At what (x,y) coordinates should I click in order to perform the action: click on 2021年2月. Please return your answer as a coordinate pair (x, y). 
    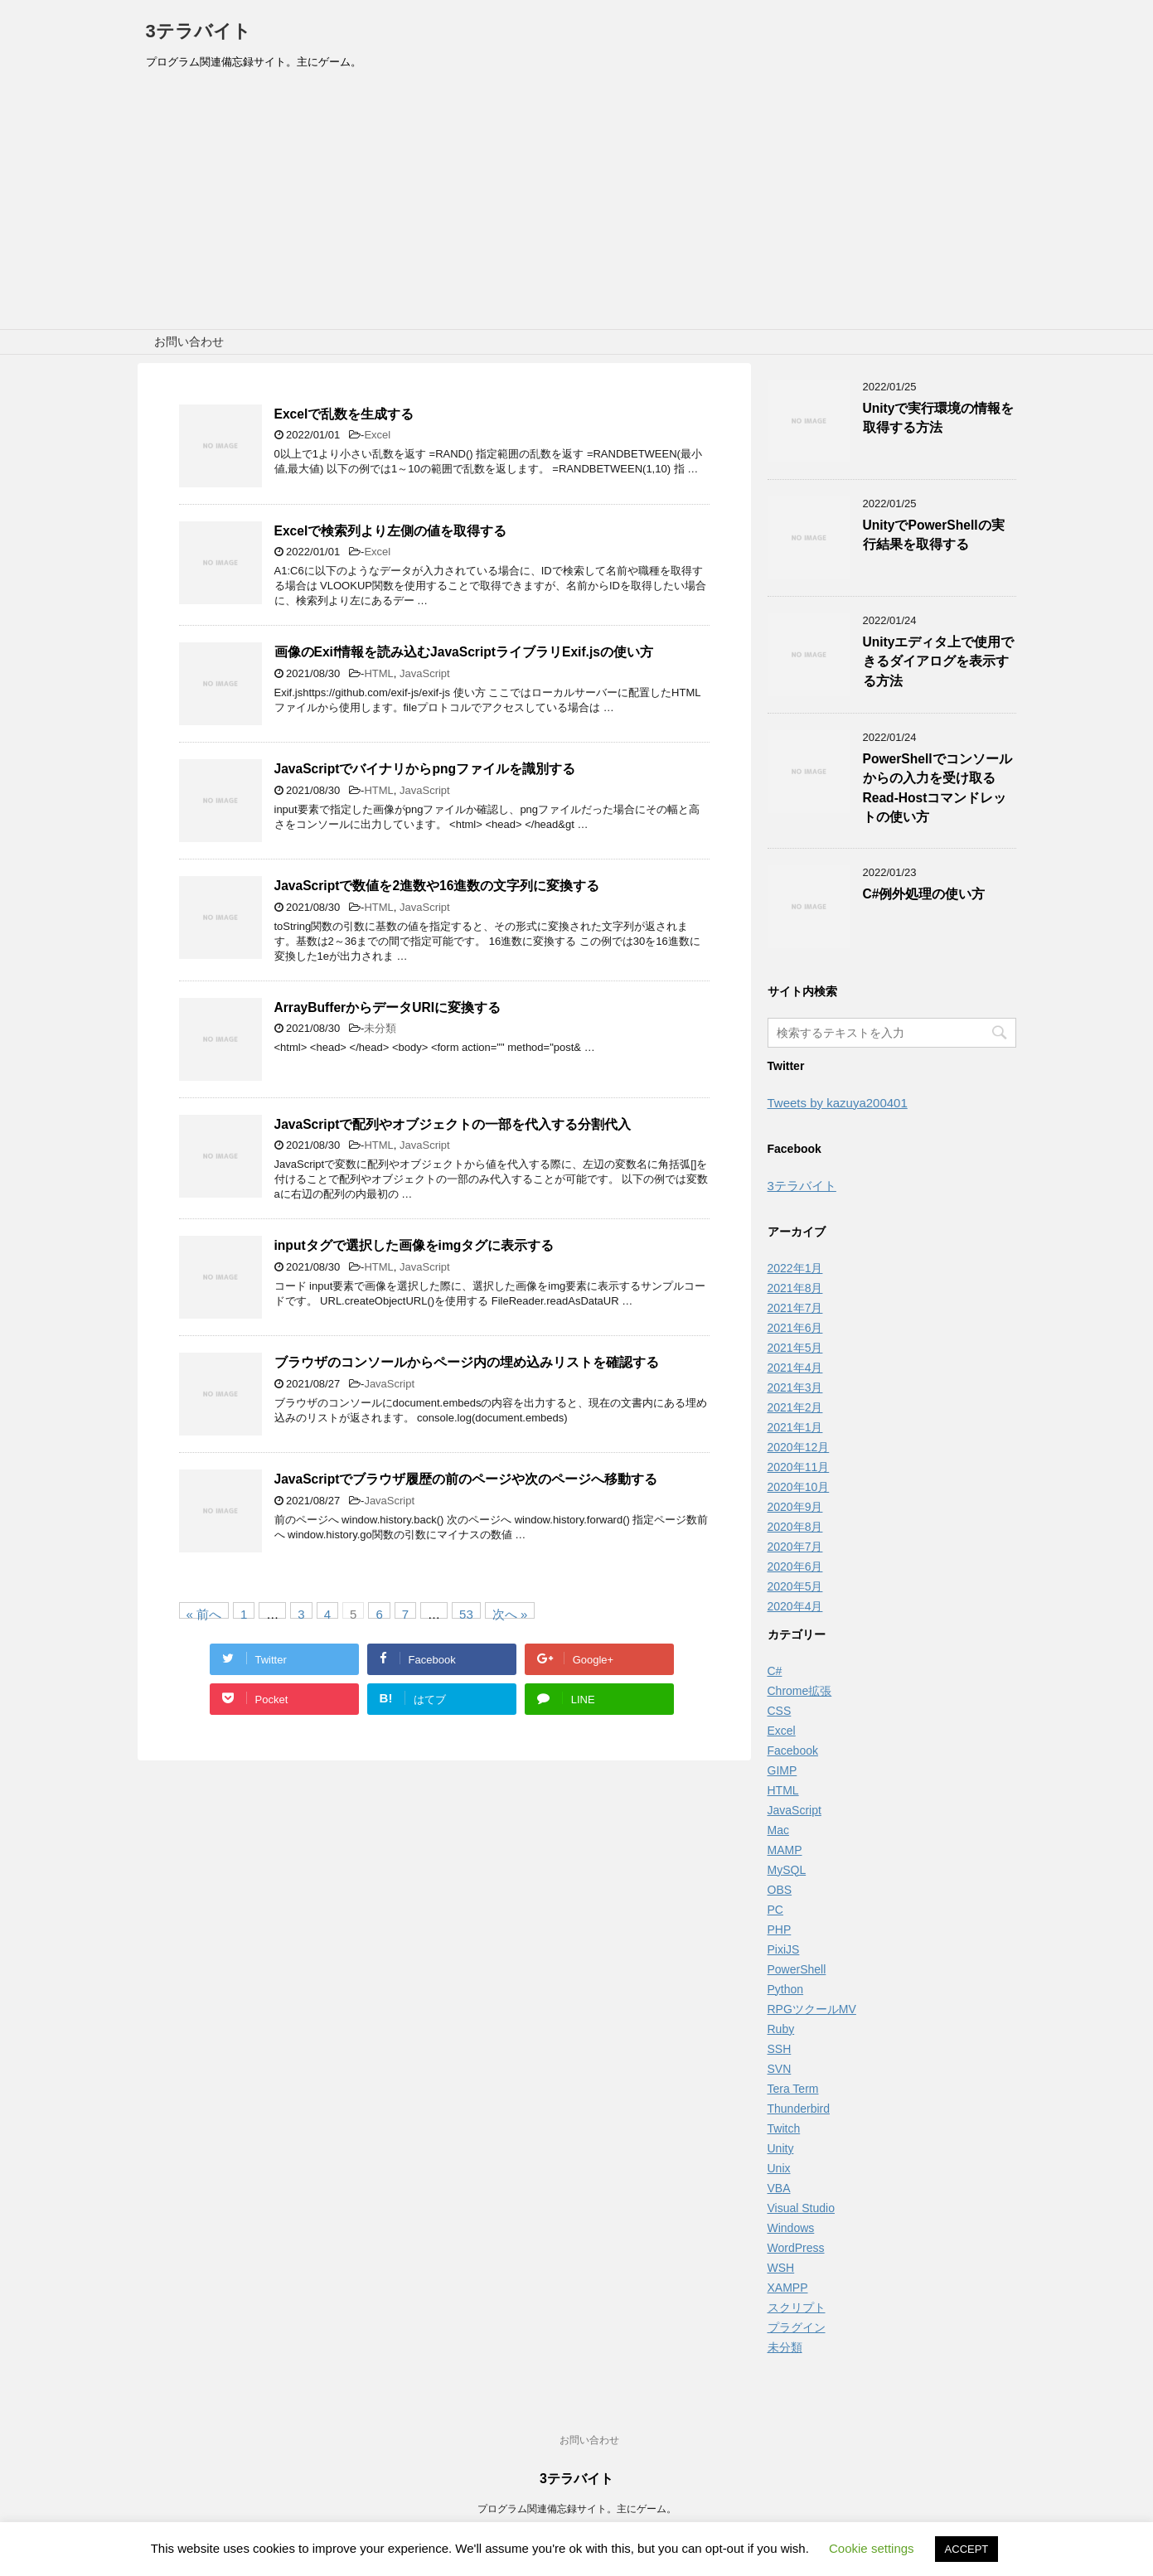
    Looking at the image, I should click on (795, 1407).